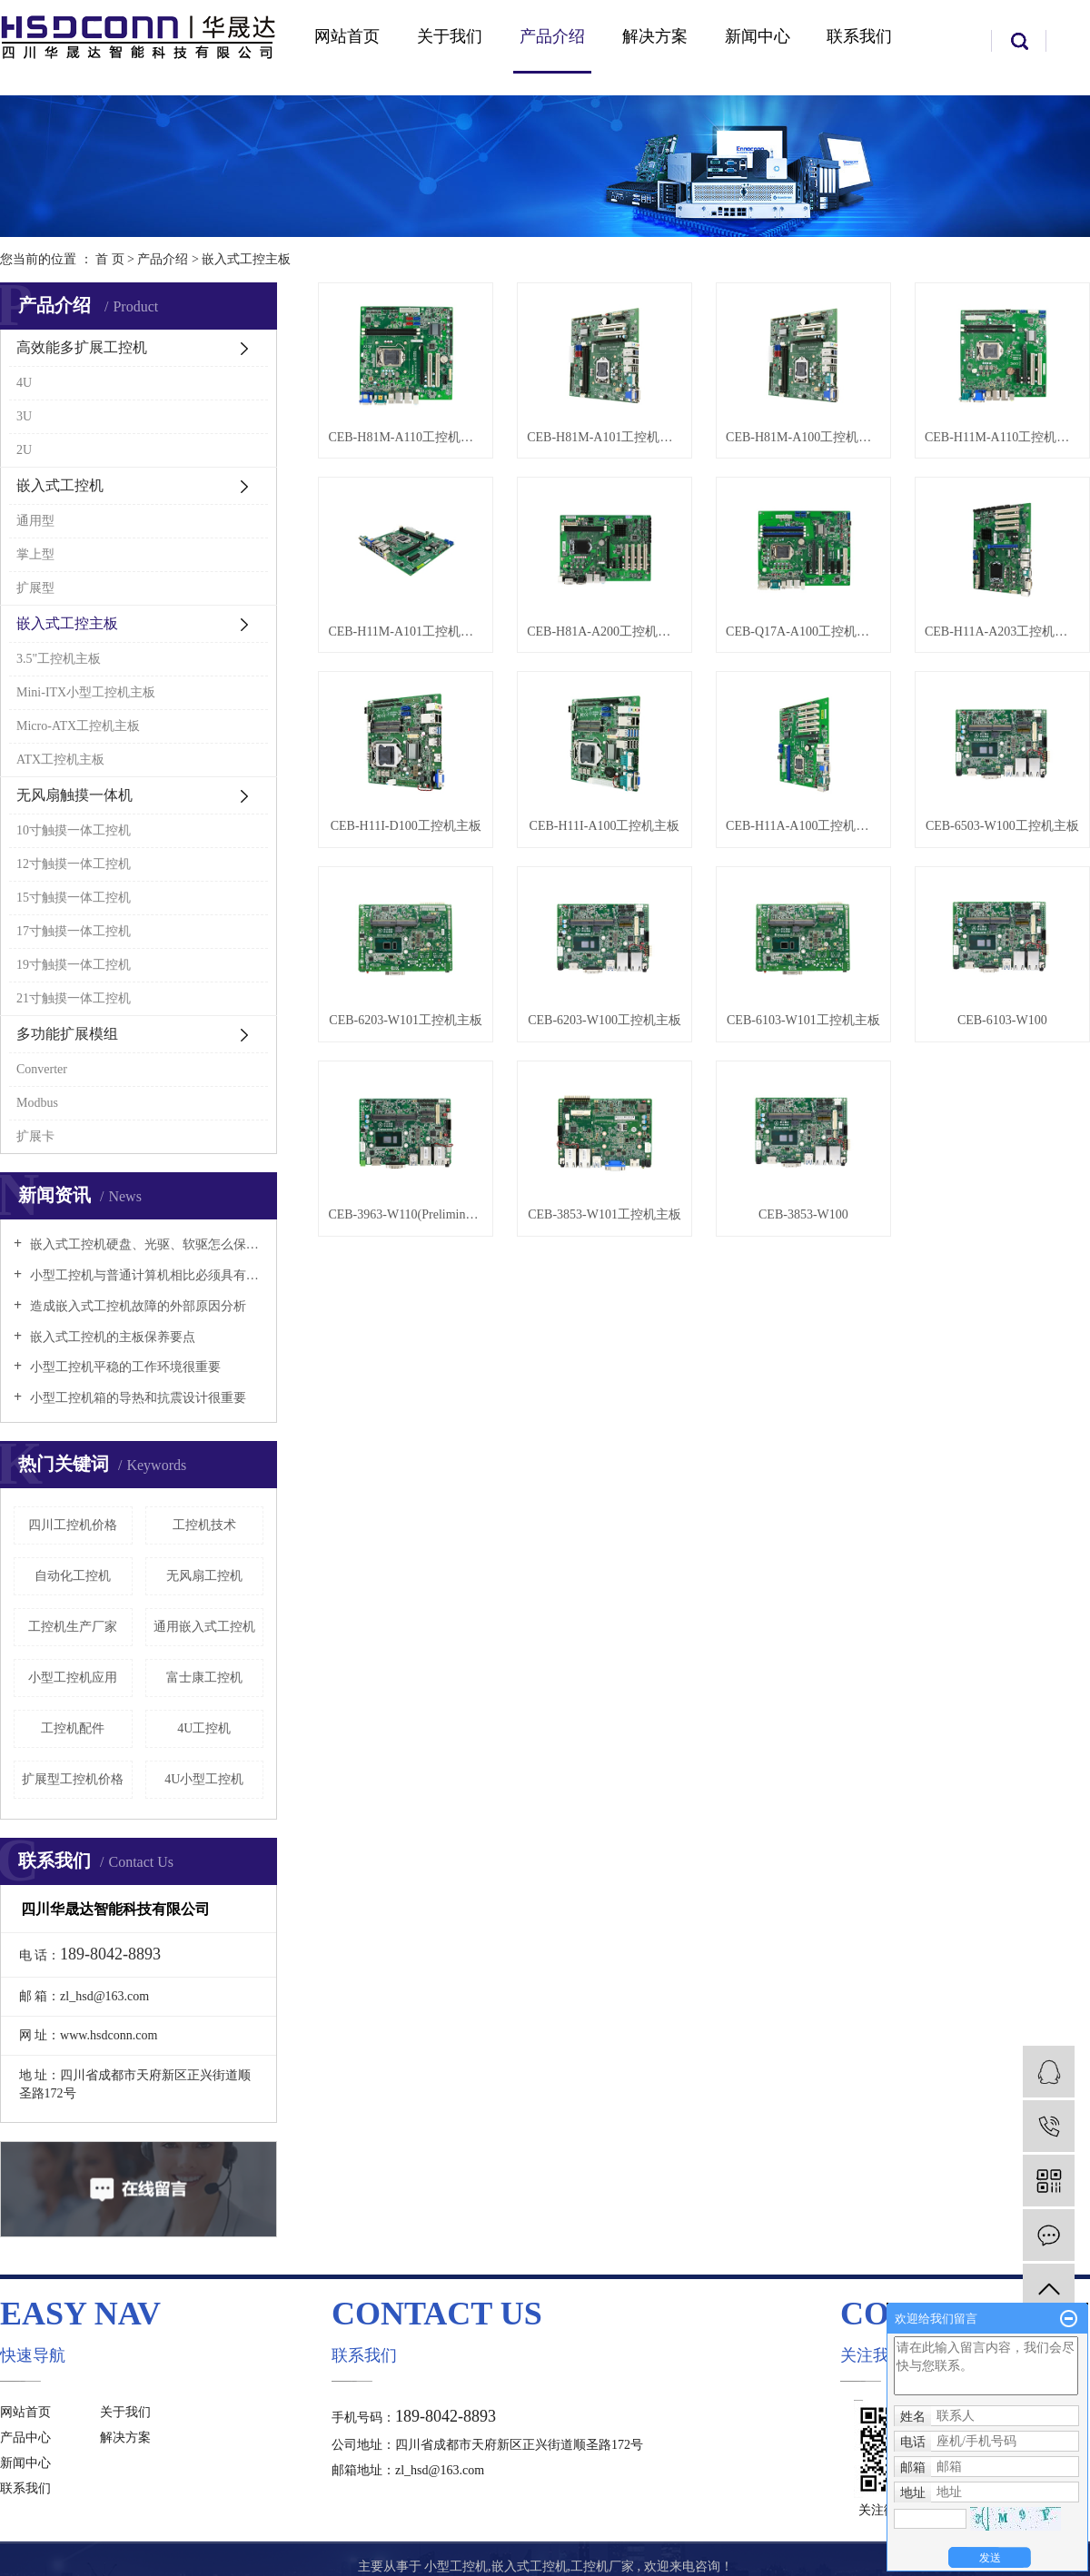  I want to click on 自动化工控机, so click(73, 1576).